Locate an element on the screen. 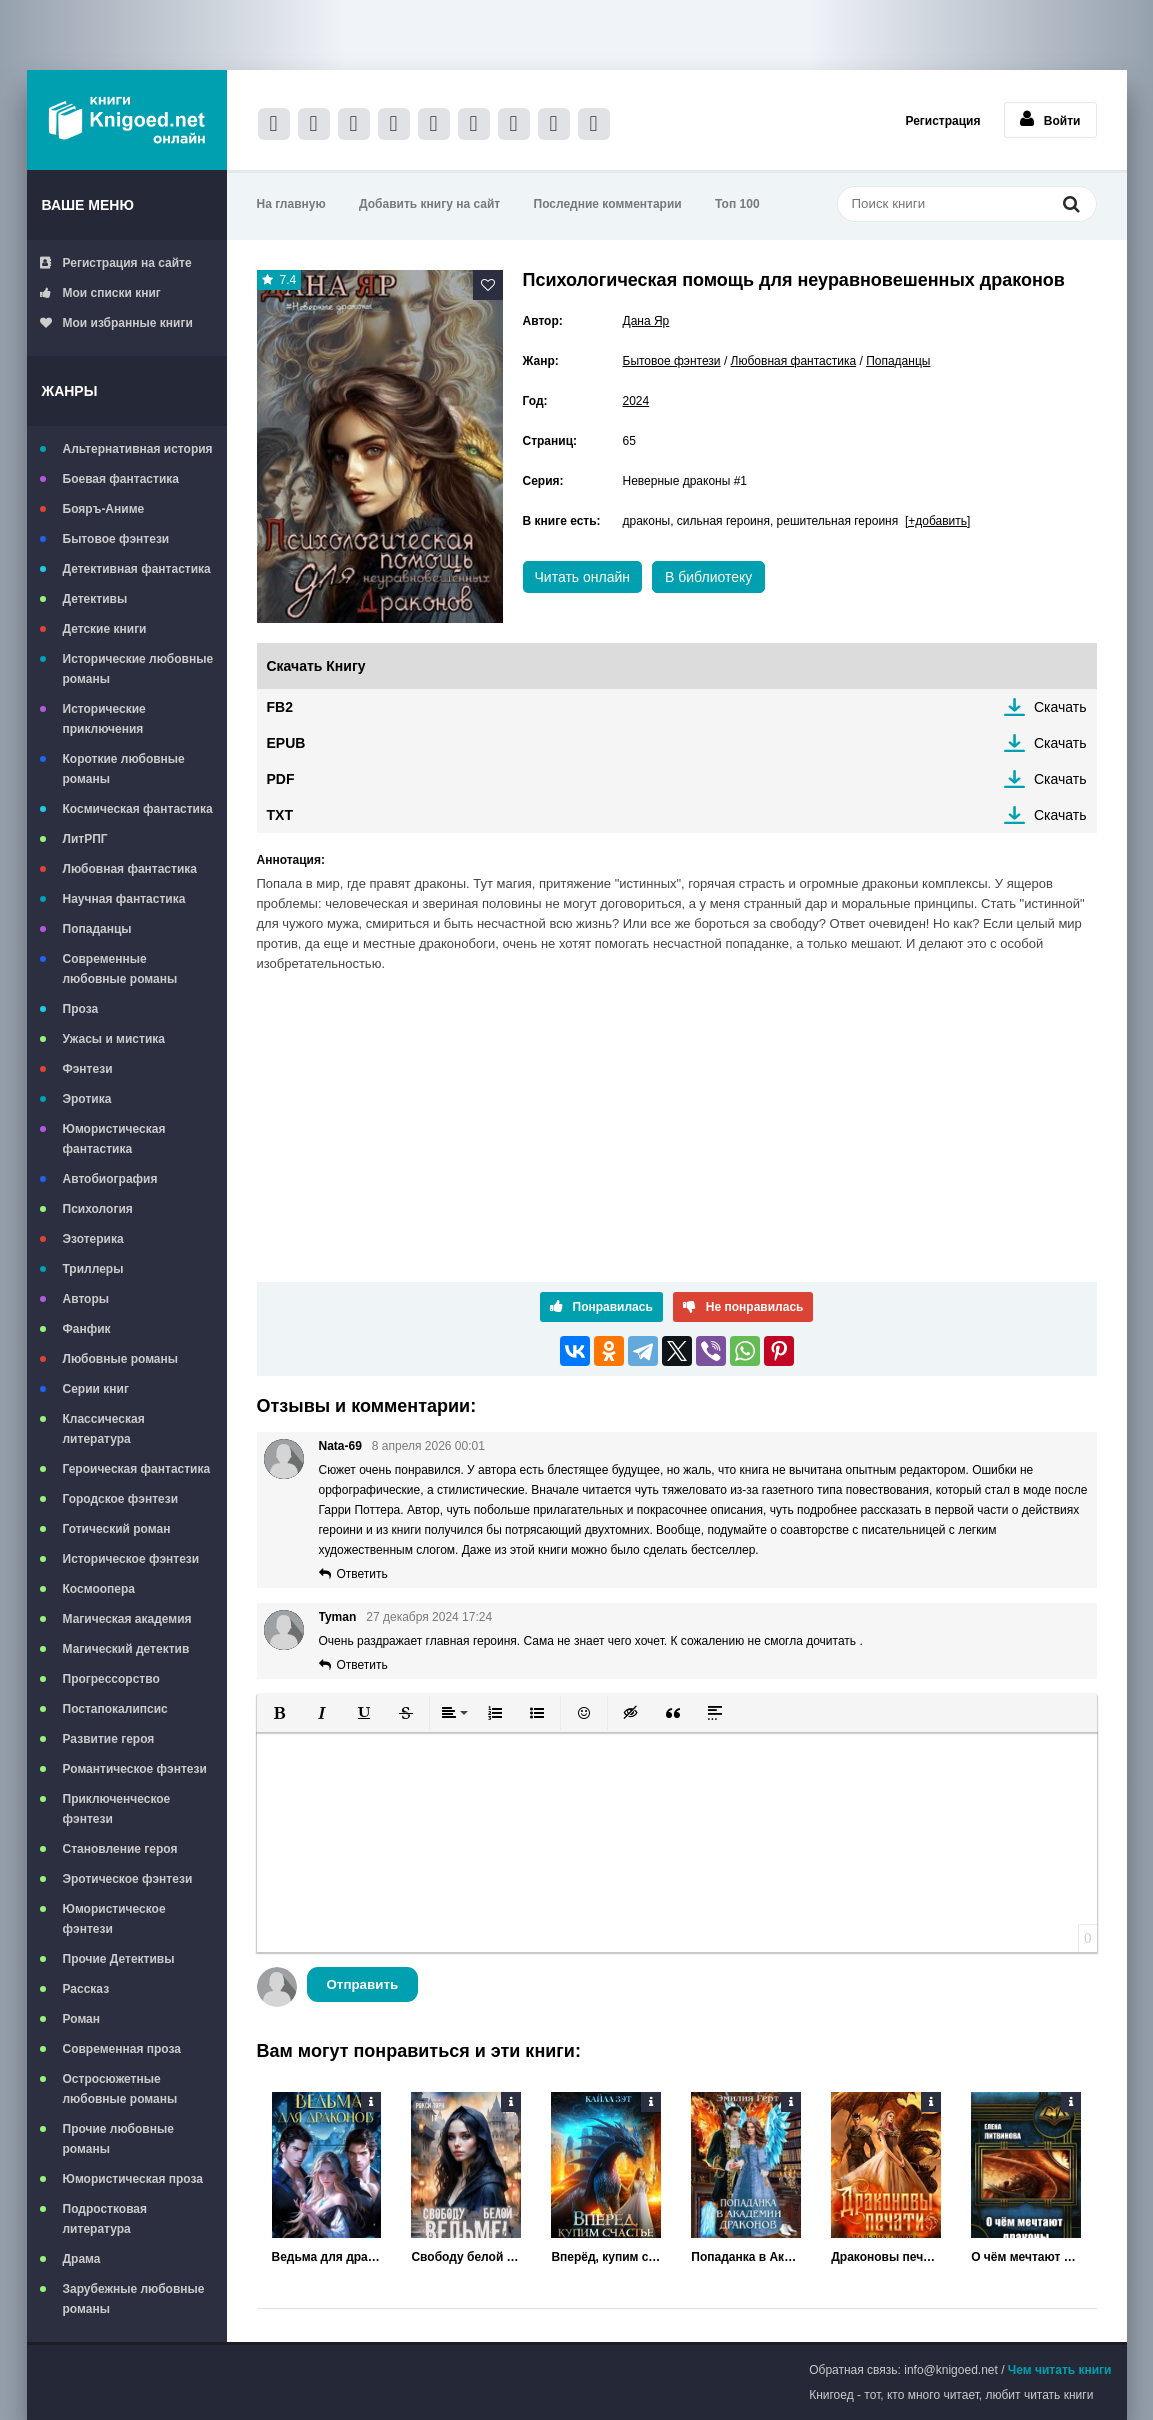  Юмористическая фантастика is located at coordinates (114, 1139).